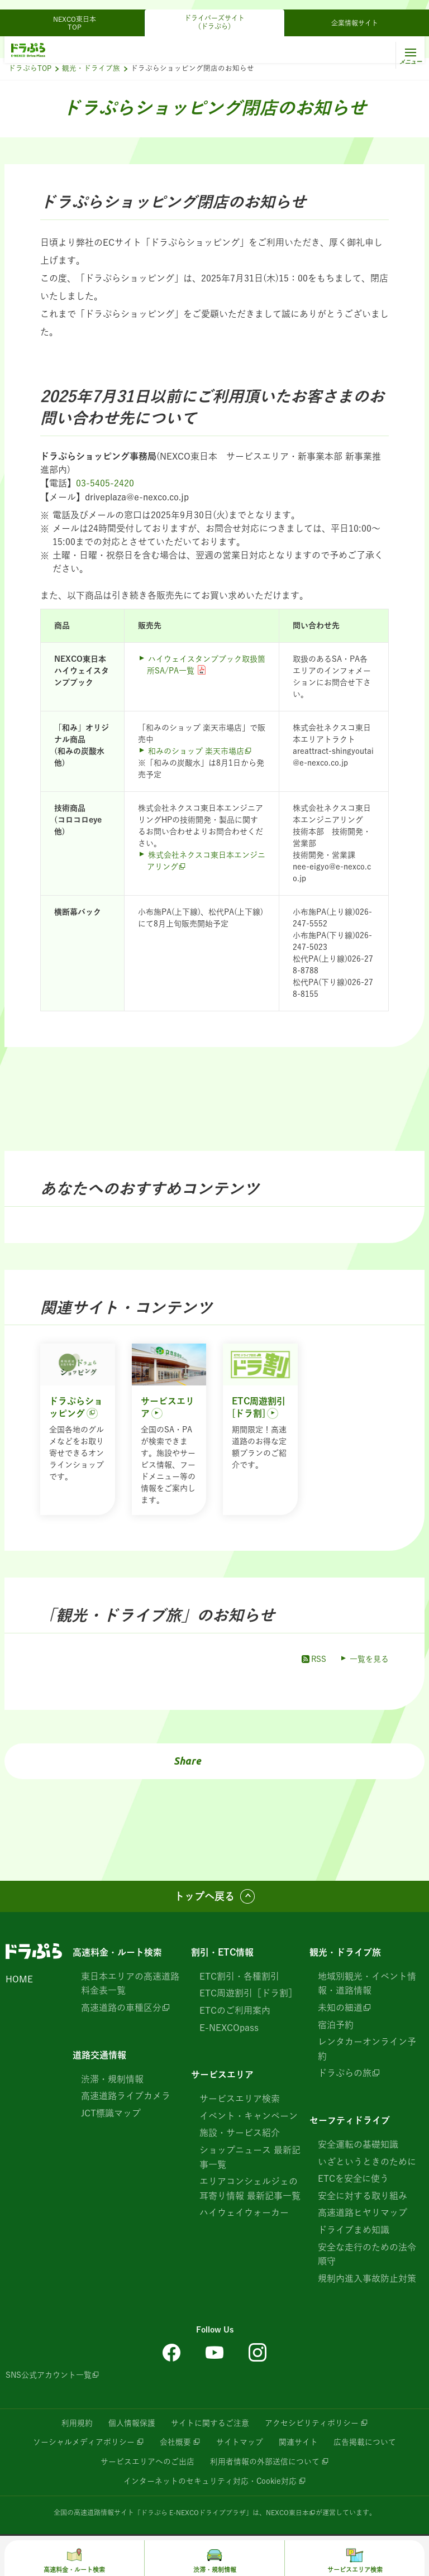 The image size is (429, 2576). I want to click on ドライブまめ知識, so click(353, 2229).